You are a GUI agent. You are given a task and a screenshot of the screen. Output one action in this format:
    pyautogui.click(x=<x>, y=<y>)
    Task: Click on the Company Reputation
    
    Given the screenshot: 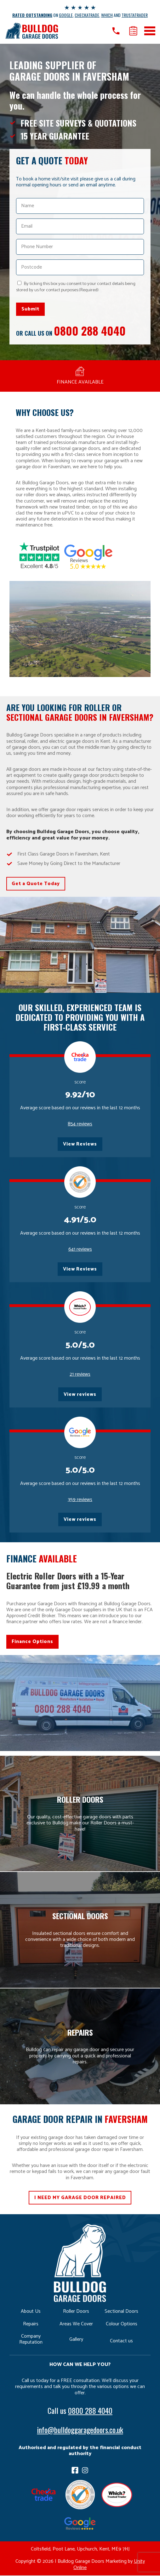 What is the action you would take?
    pyautogui.click(x=31, y=2340)
    